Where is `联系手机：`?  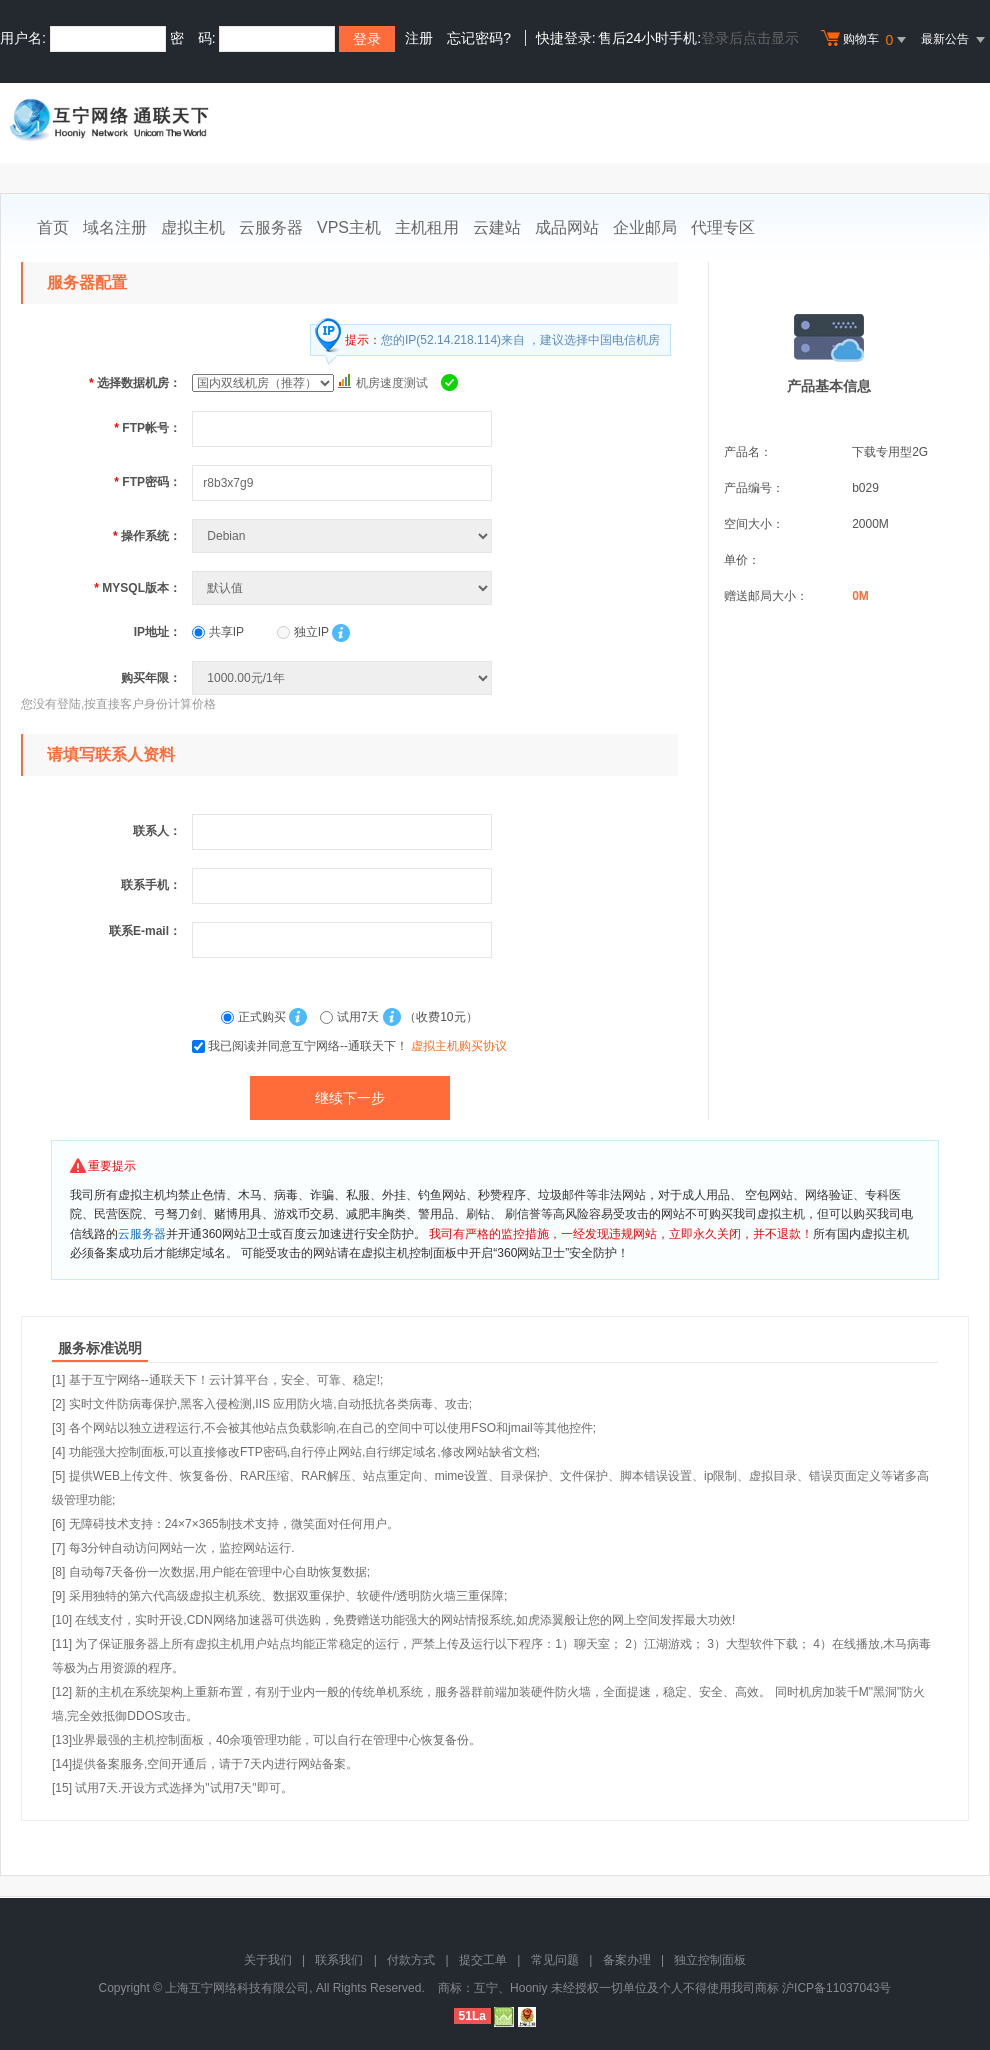 联系手机： is located at coordinates (151, 885).